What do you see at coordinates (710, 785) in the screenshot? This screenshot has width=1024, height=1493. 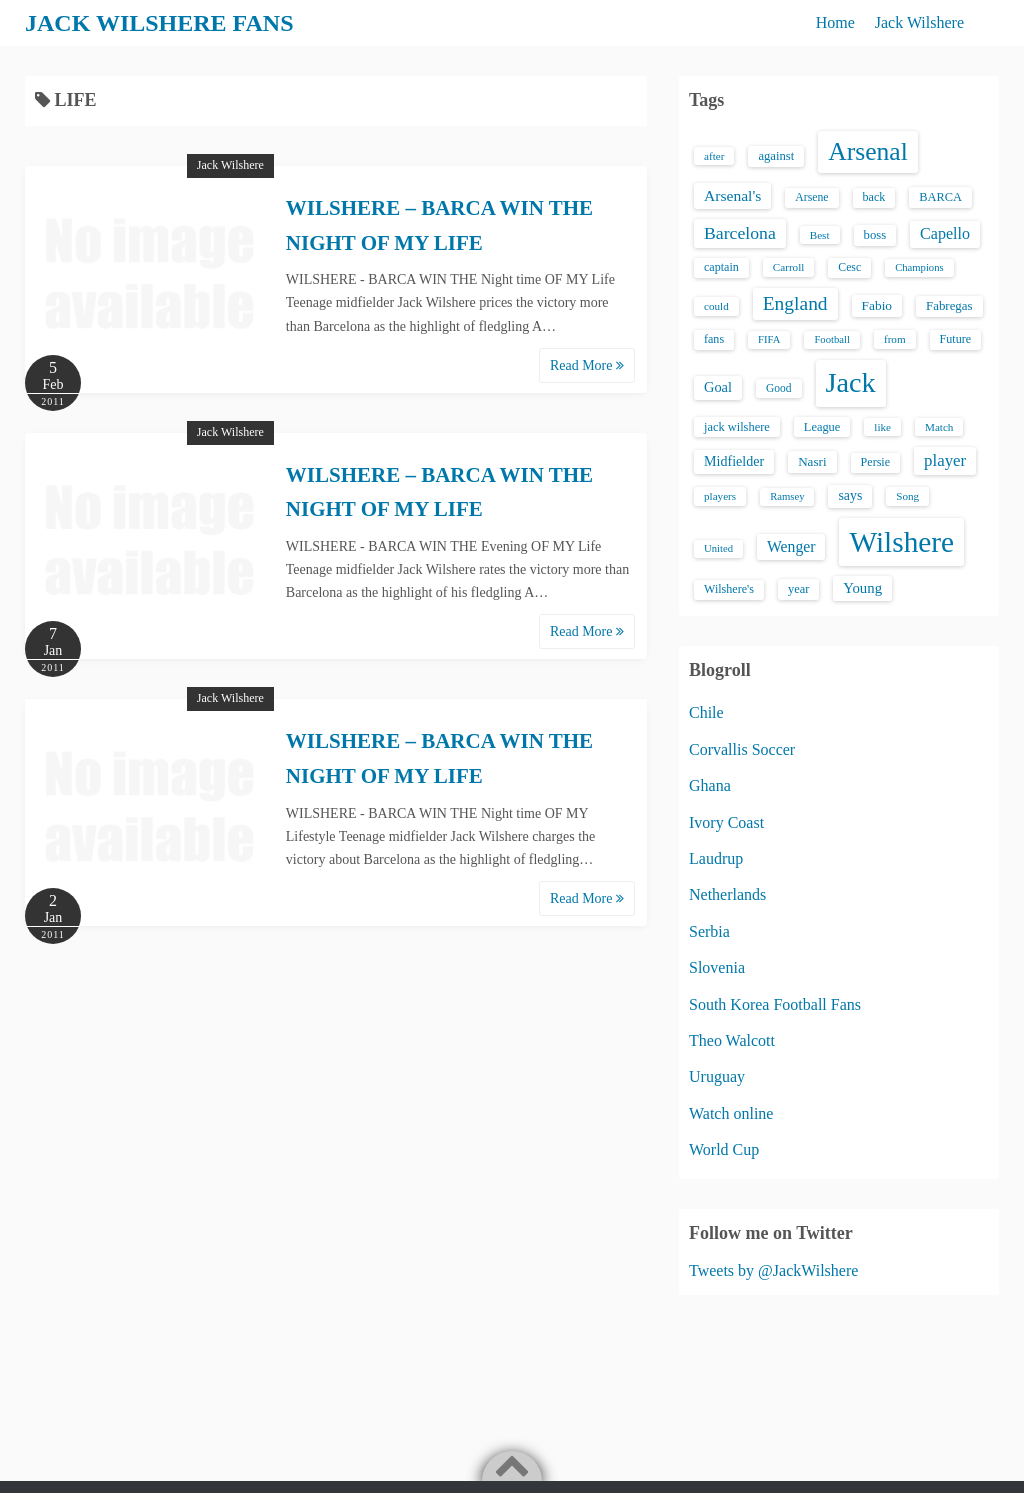 I see `Ghana` at bounding box center [710, 785].